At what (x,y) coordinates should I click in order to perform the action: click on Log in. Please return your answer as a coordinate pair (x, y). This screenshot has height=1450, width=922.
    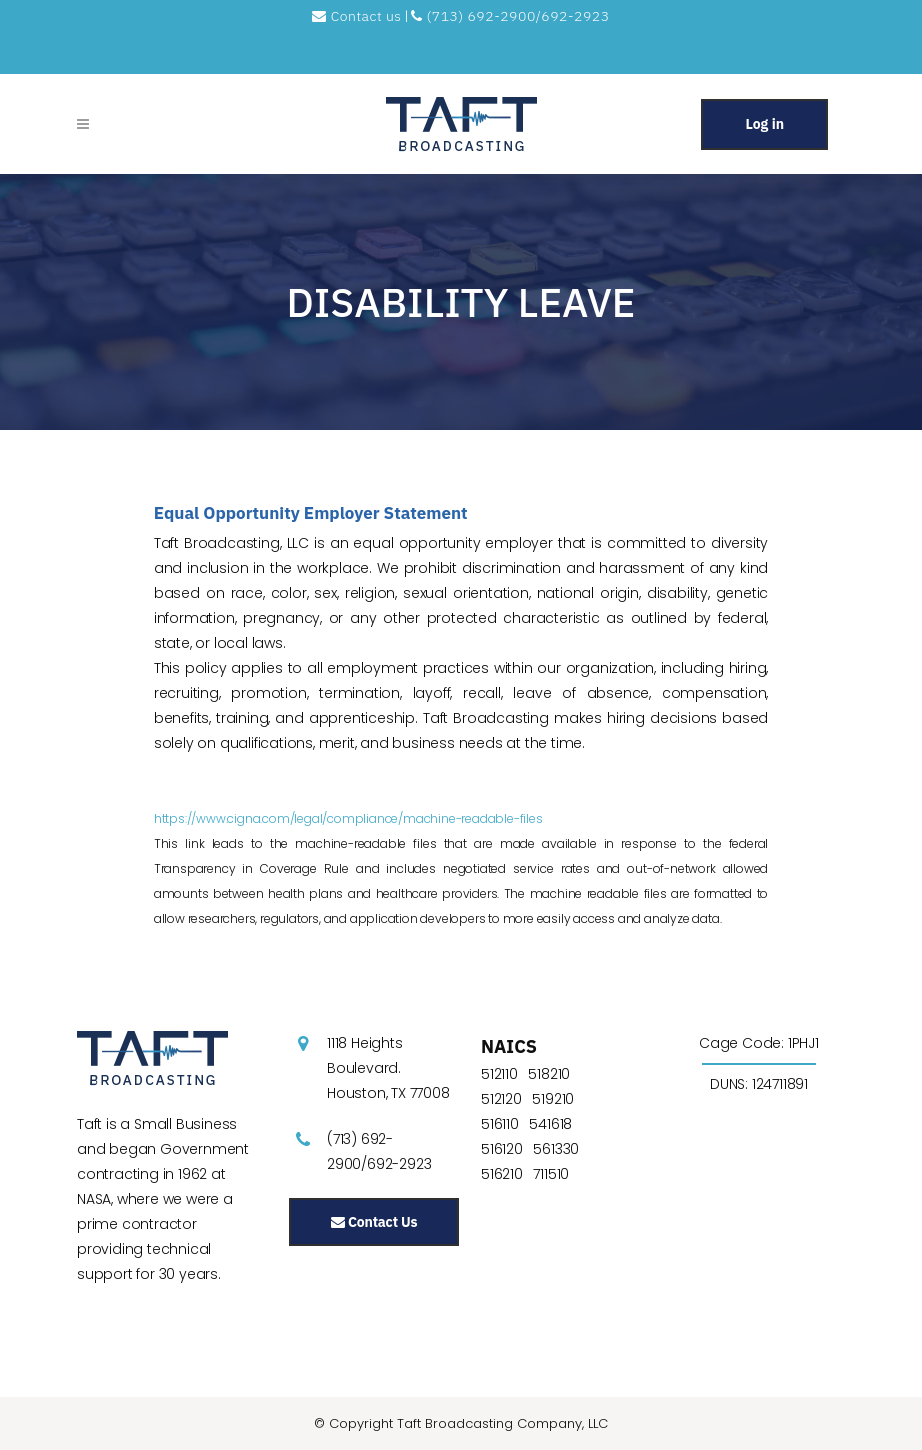
    Looking at the image, I should click on (764, 124).